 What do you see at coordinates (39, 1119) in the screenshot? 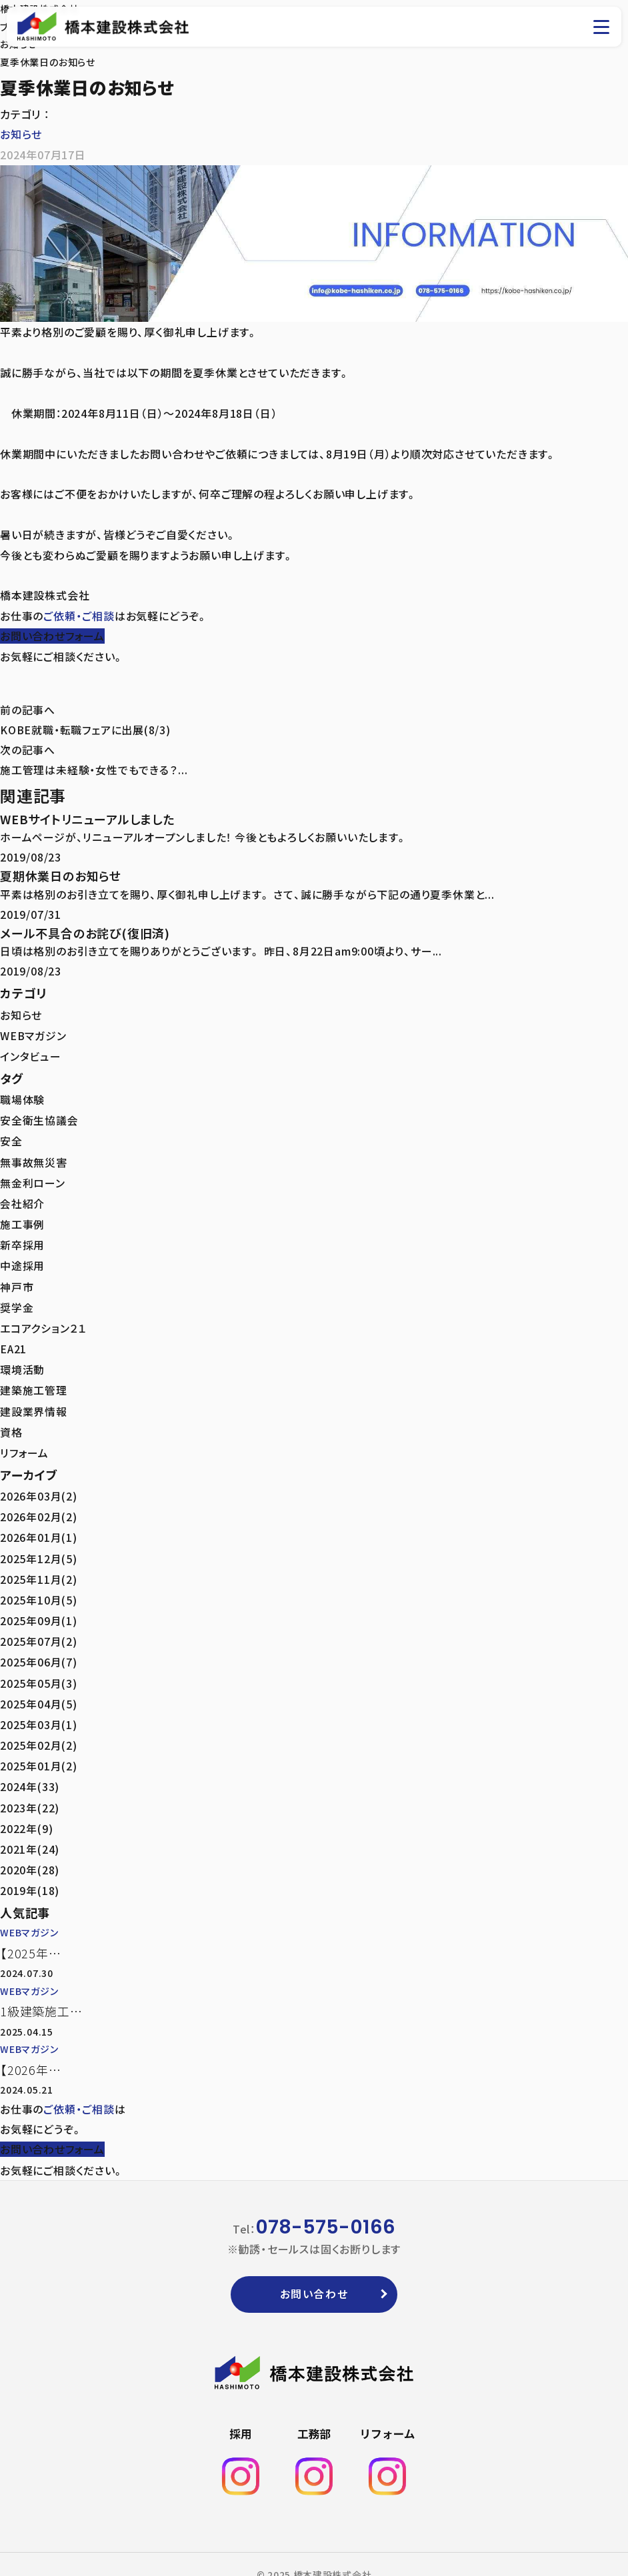
I see `安全衛生協議会` at bounding box center [39, 1119].